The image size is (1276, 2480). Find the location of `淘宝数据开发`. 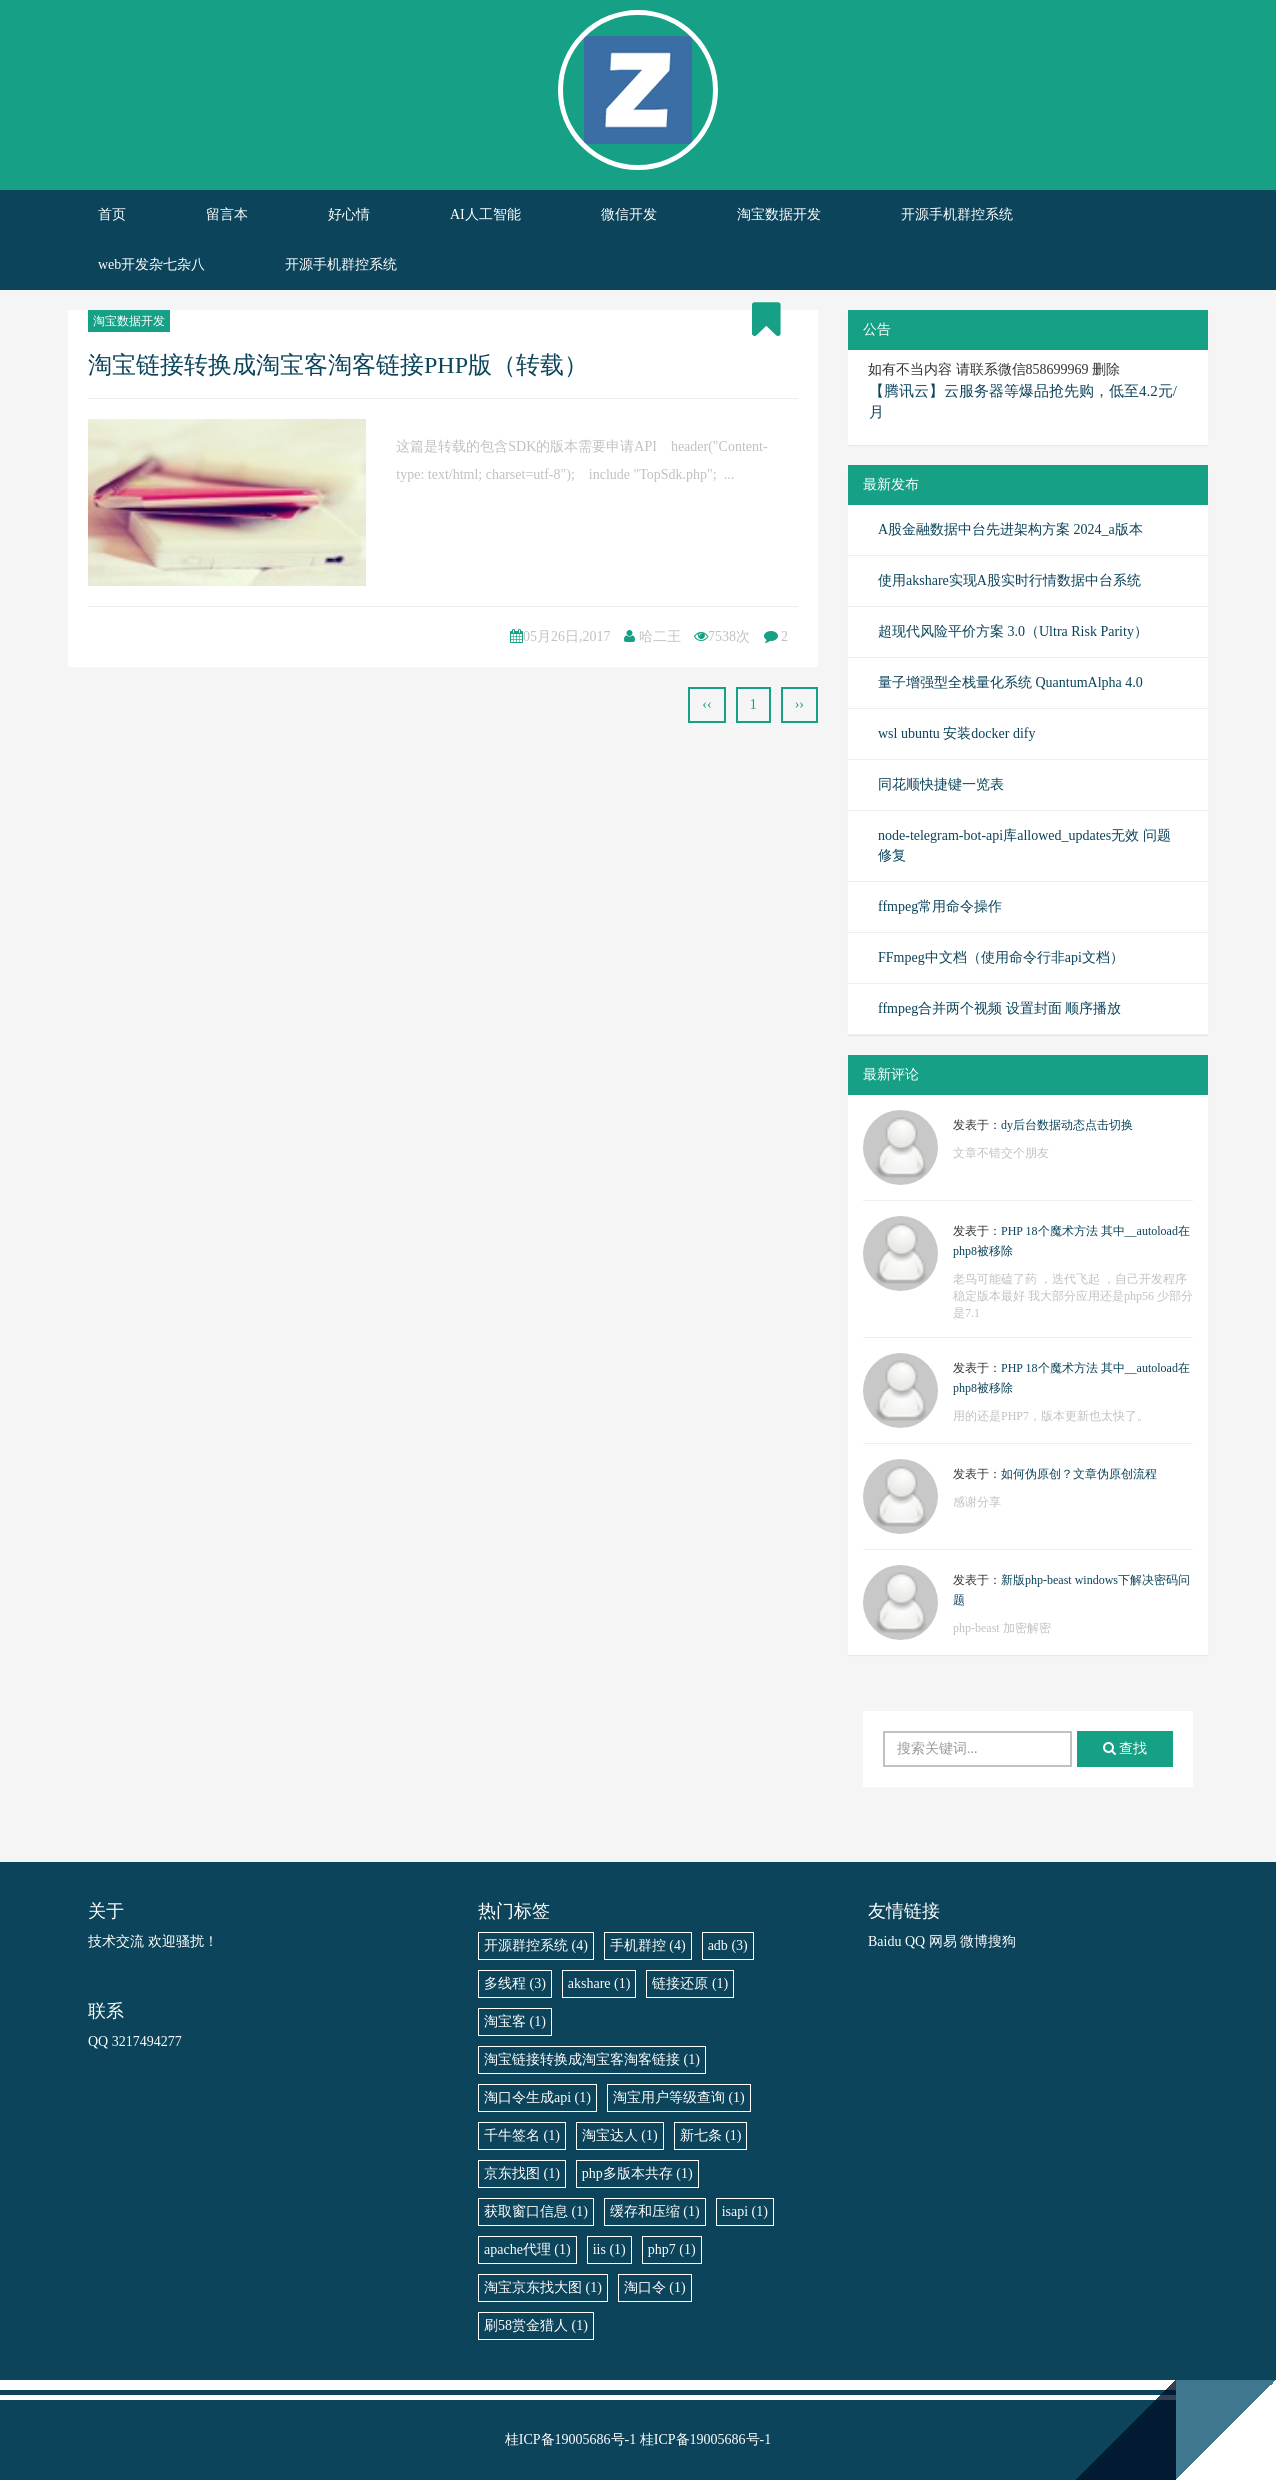

淘宝数据开发 is located at coordinates (779, 214).